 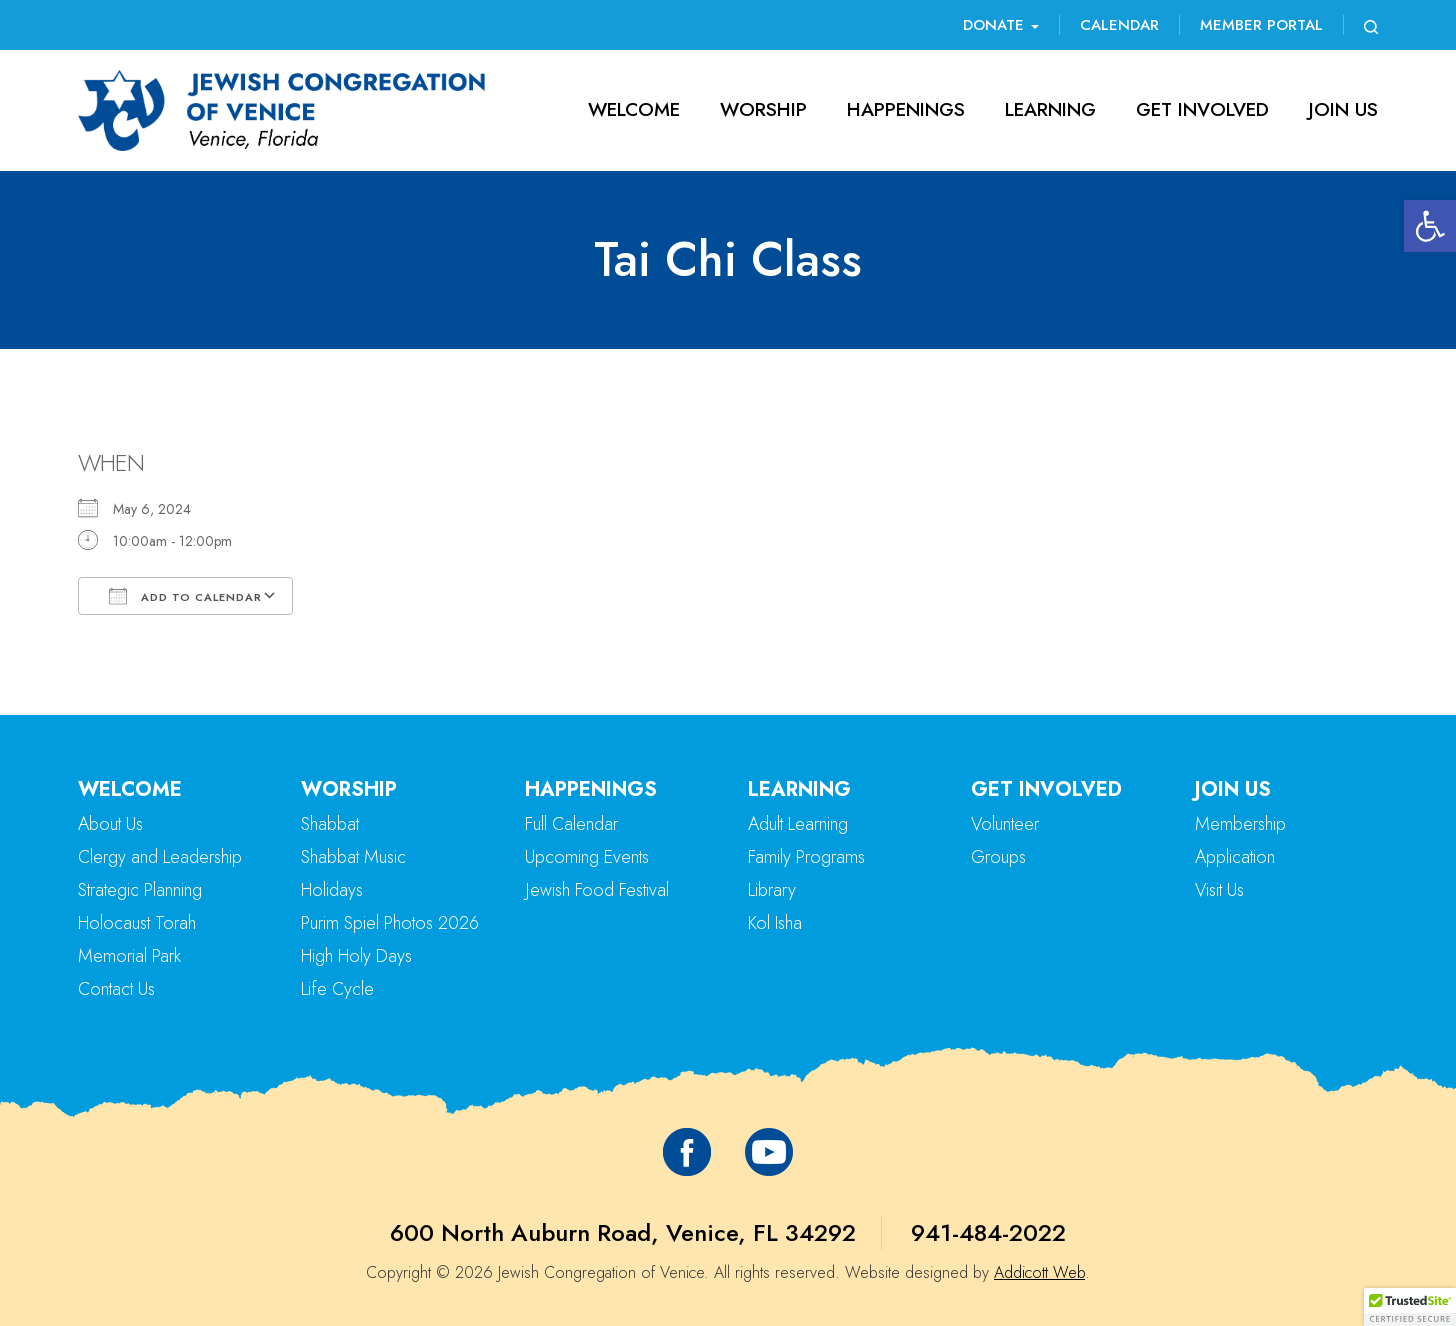 I want to click on Holocaust Torah, so click(x=137, y=923).